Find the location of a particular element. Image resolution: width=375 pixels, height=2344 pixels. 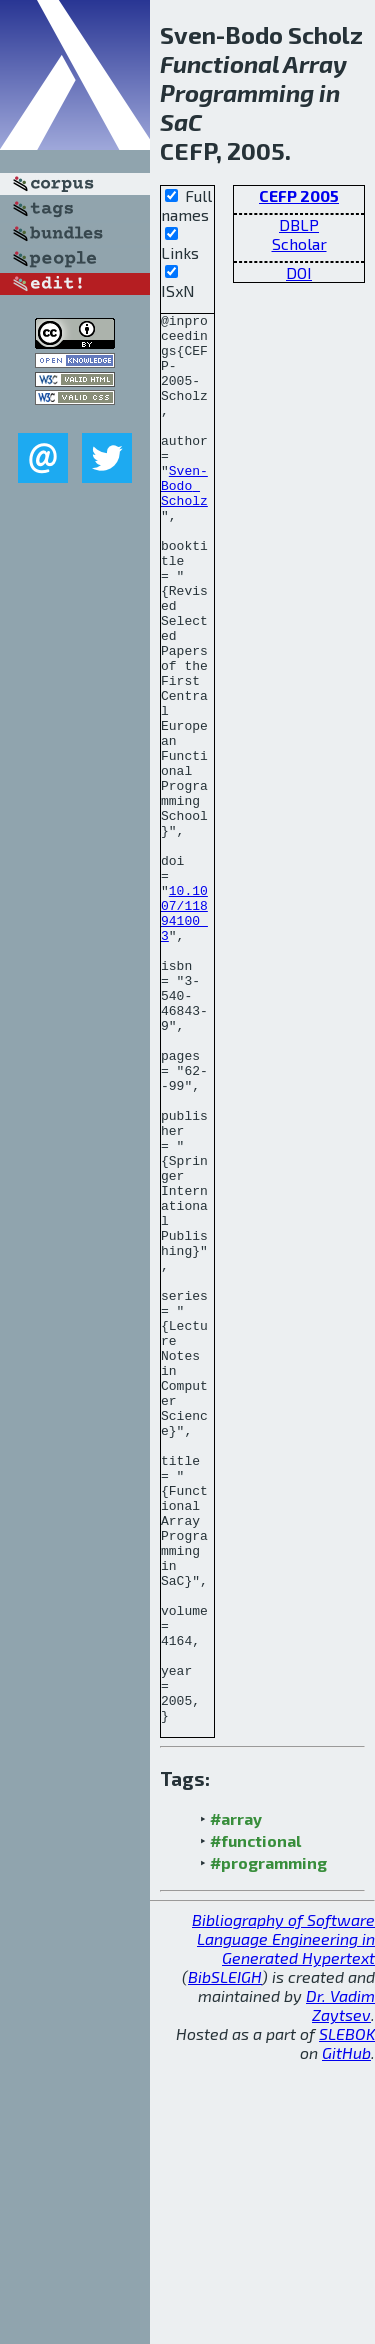

DOI is located at coordinates (299, 272).